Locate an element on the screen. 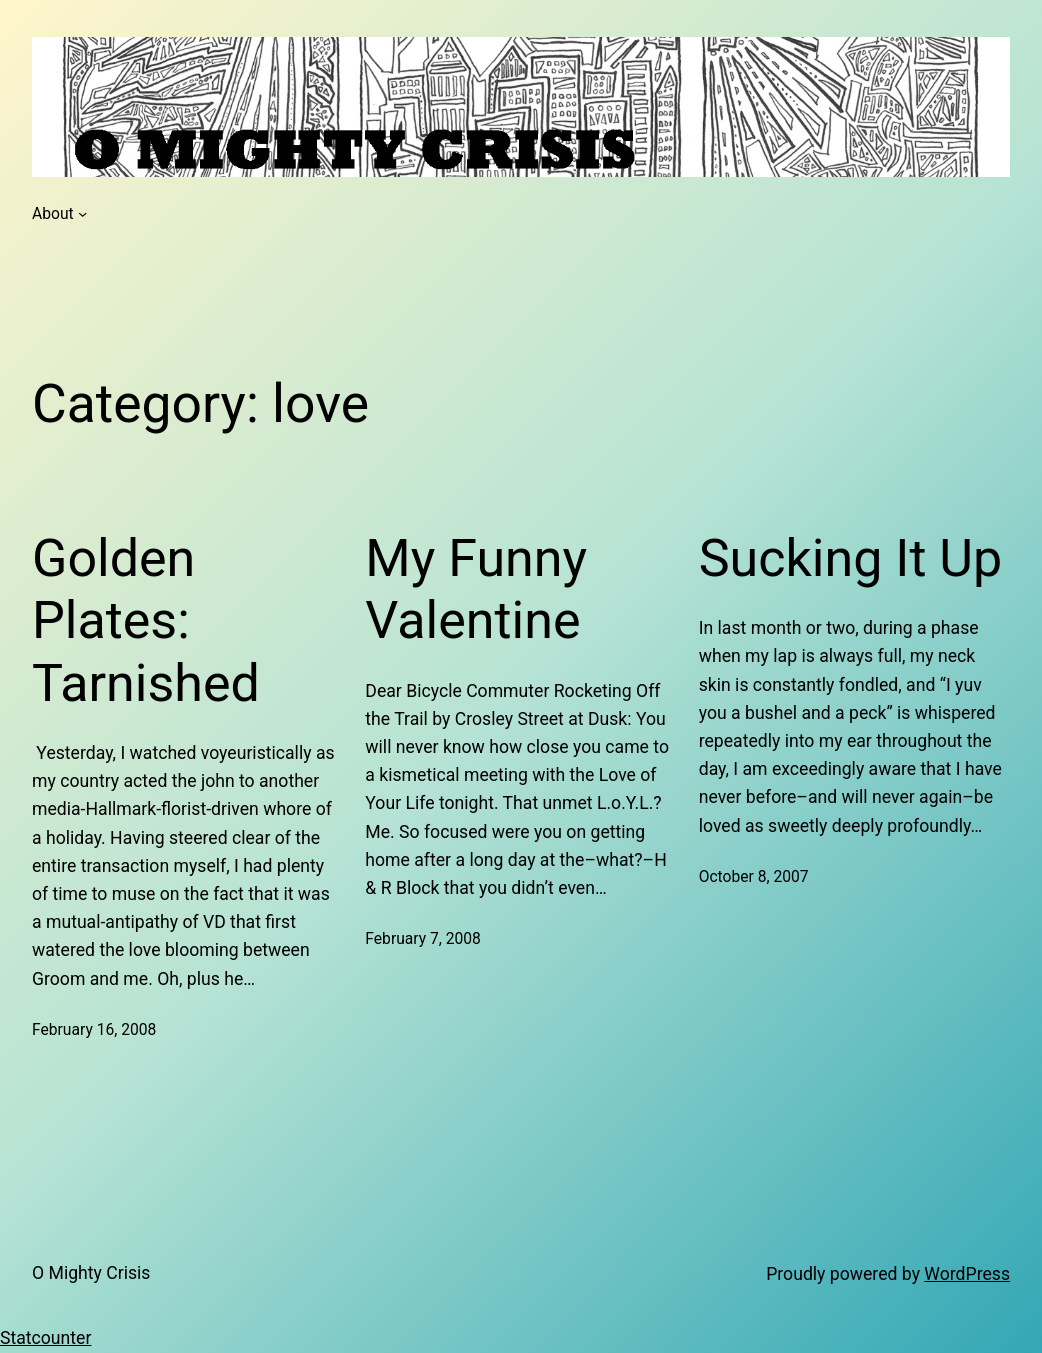  Statcounter is located at coordinates (45, 1338).